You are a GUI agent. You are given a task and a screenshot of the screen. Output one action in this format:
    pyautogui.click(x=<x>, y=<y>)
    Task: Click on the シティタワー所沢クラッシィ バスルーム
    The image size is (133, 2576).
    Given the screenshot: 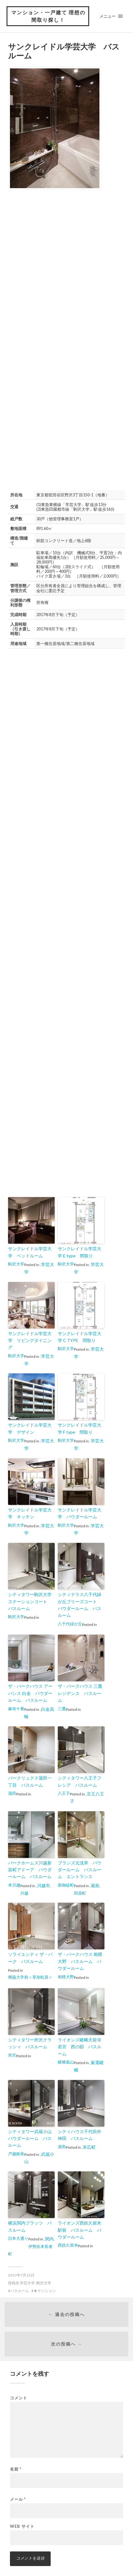 What is the action you would take?
    pyautogui.click(x=30, y=2043)
    